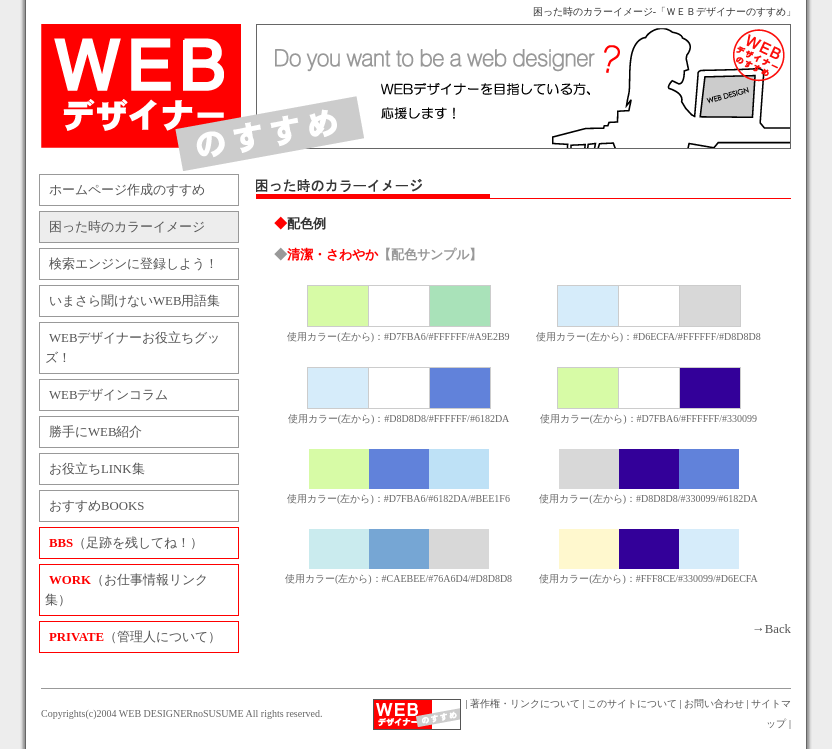 This screenshot has height=749, width=832. Describe the element at coordinates (108, 395) in the screenshot. I see `WEBデザインコラム` at that location.